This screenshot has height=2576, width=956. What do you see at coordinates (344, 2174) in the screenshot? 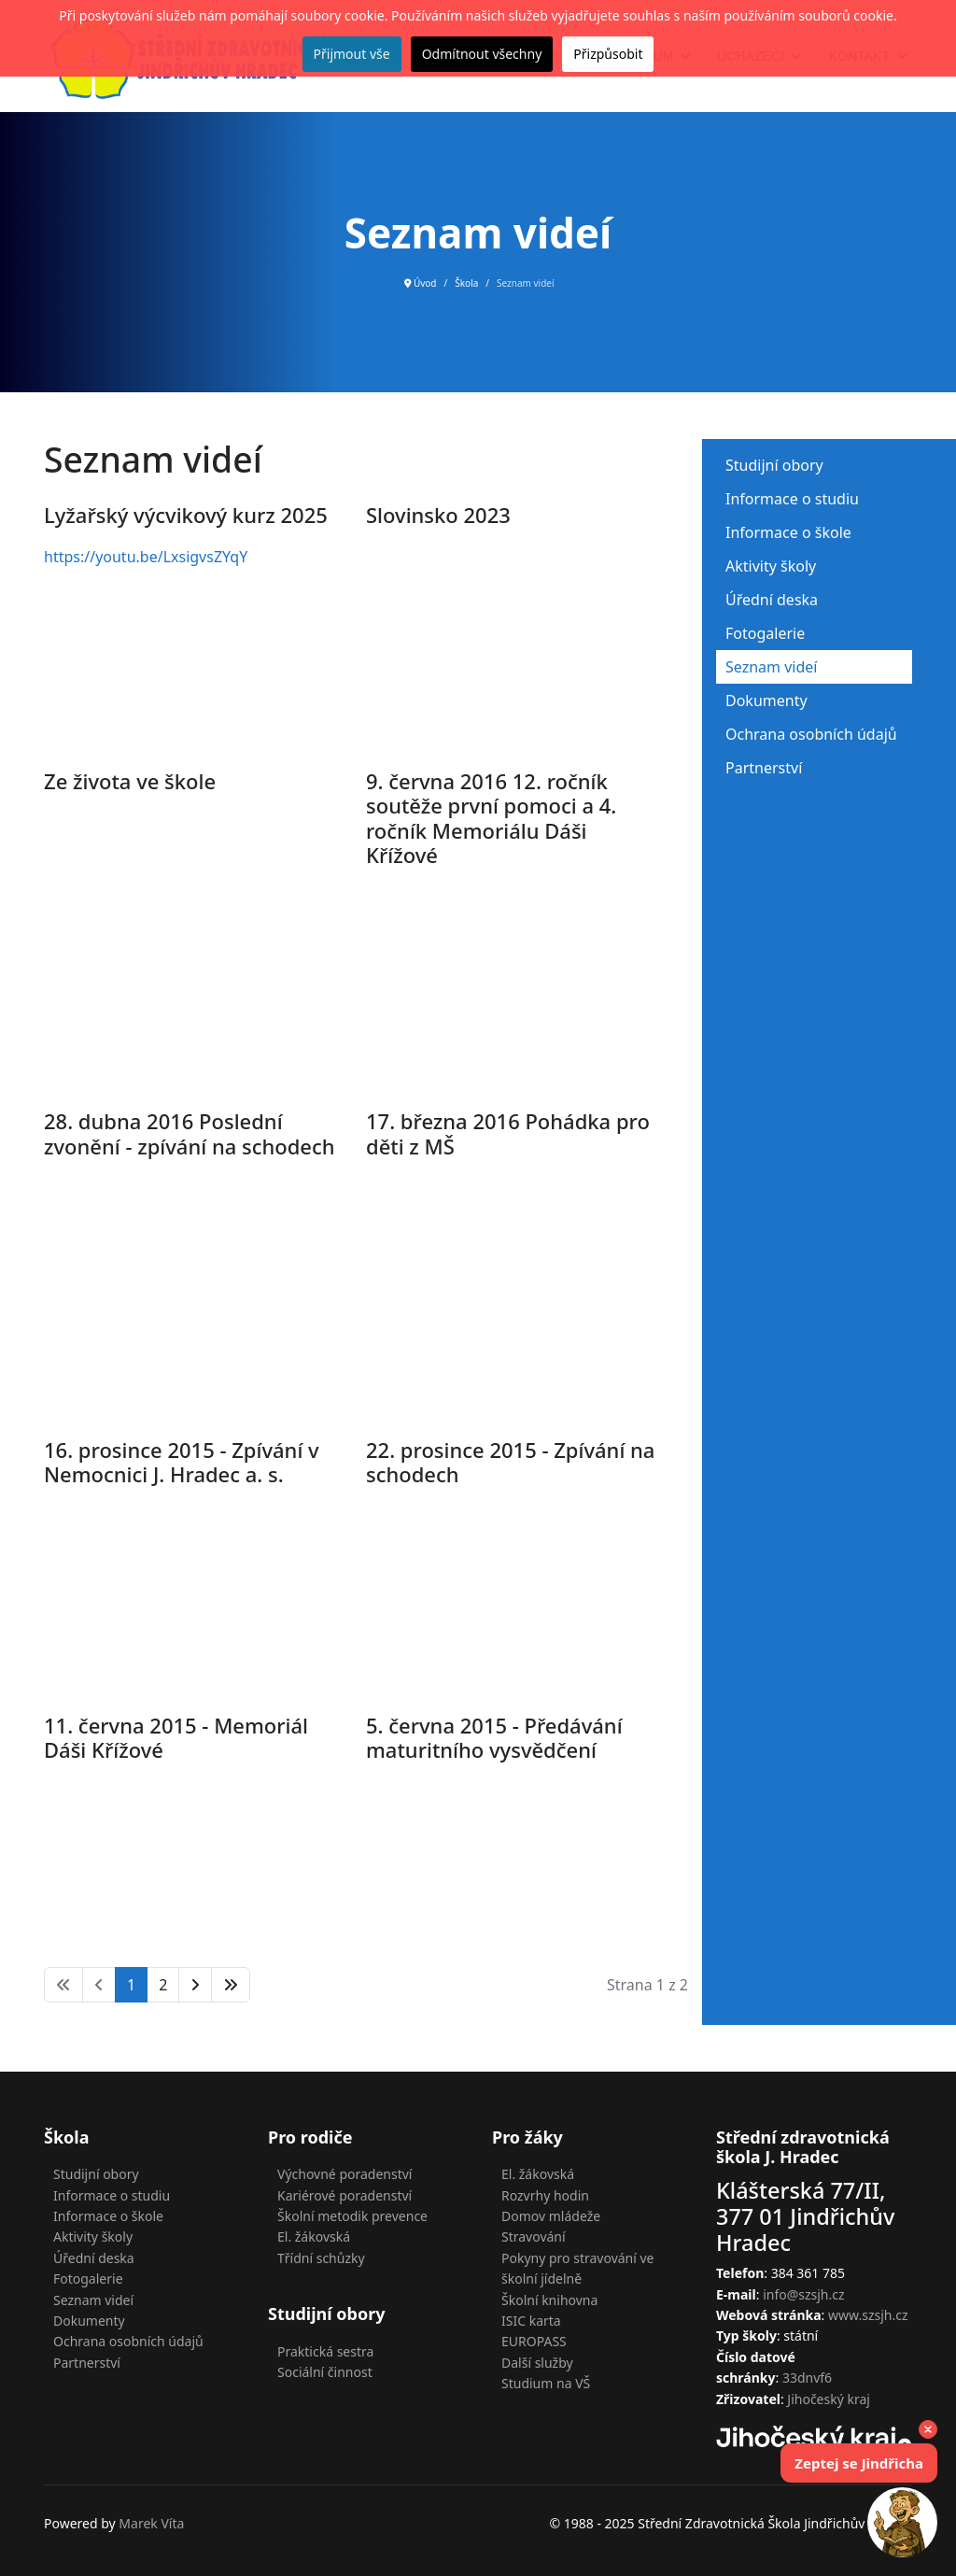
I see `Výchovné poradenství` at bounding box center [344, 2174].